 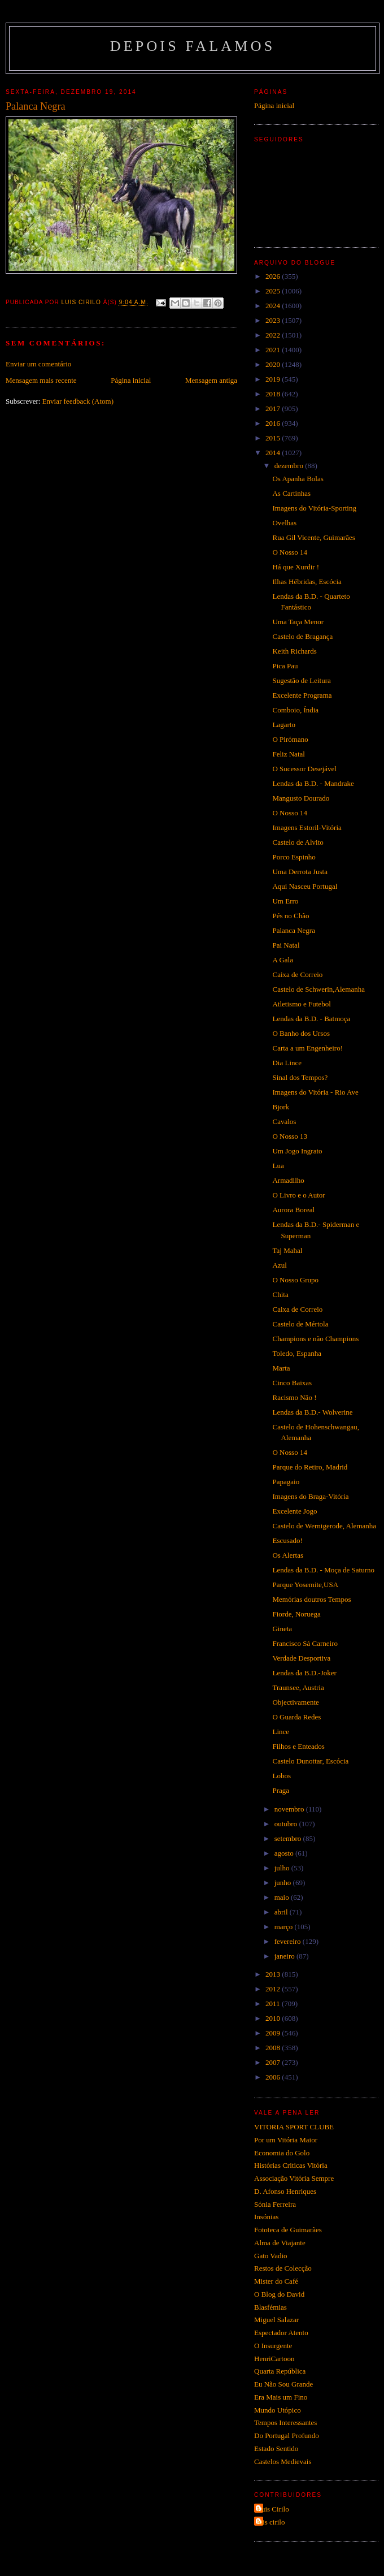 I want to click on 2012, so click(x=273, y=1989).